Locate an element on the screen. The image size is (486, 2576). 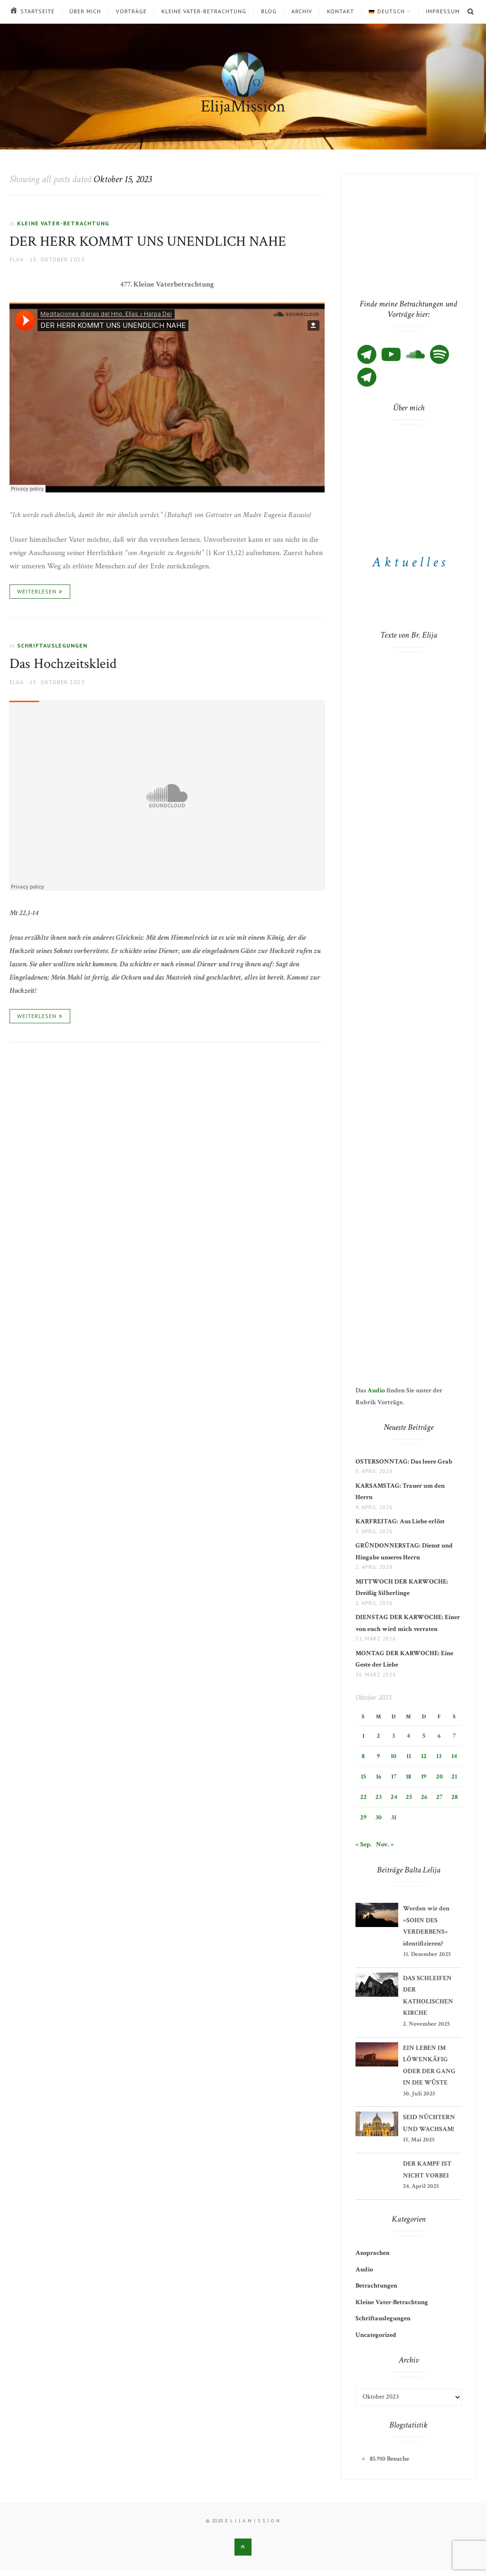
6 [Beiträge veröffentlicht am 6. October 2023] is located at coordinates (439, 1736).